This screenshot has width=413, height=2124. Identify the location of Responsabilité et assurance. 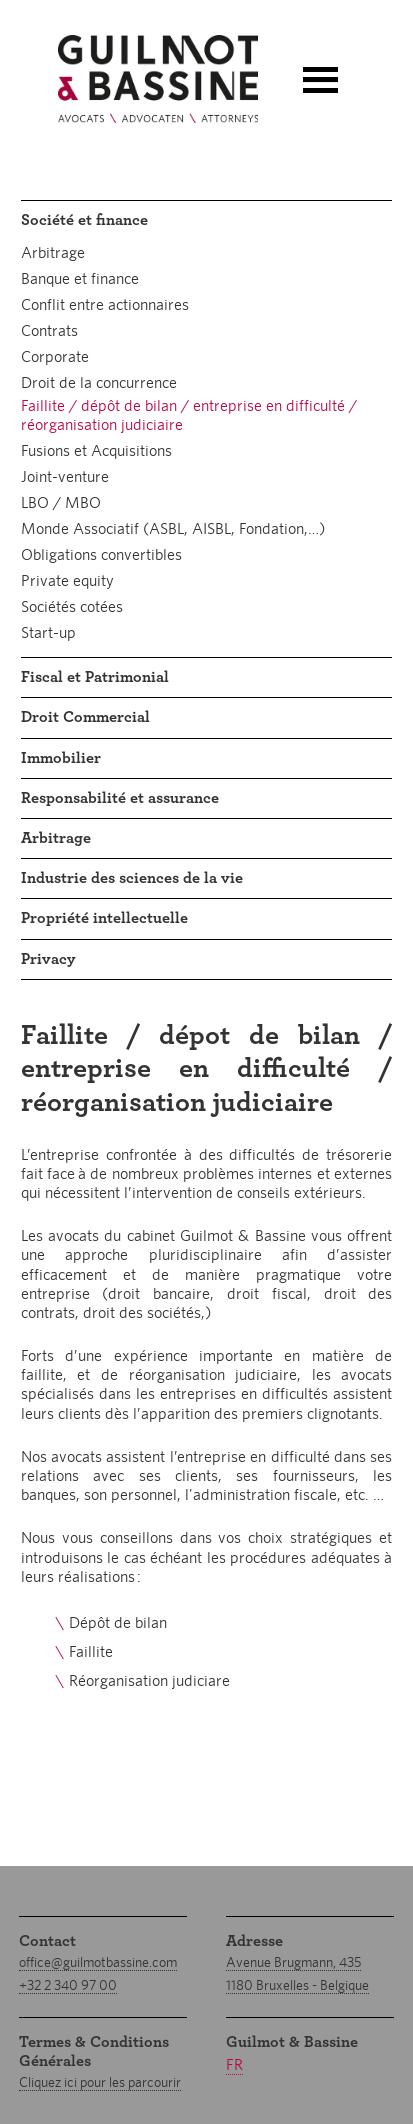
(120, 798).